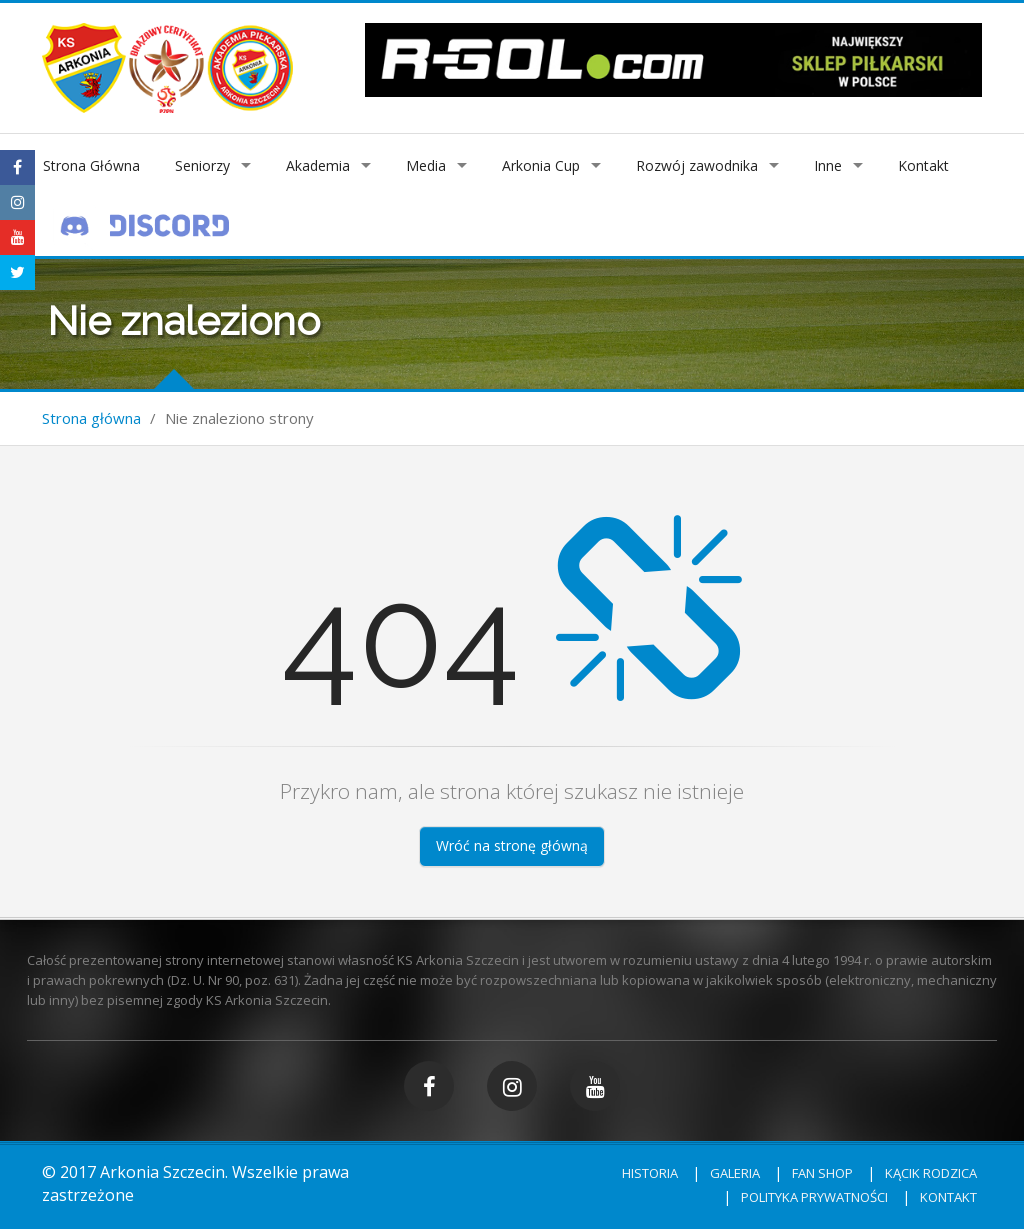 The image size is (1024, 1229). I want to click on Media, so click(426, 165).